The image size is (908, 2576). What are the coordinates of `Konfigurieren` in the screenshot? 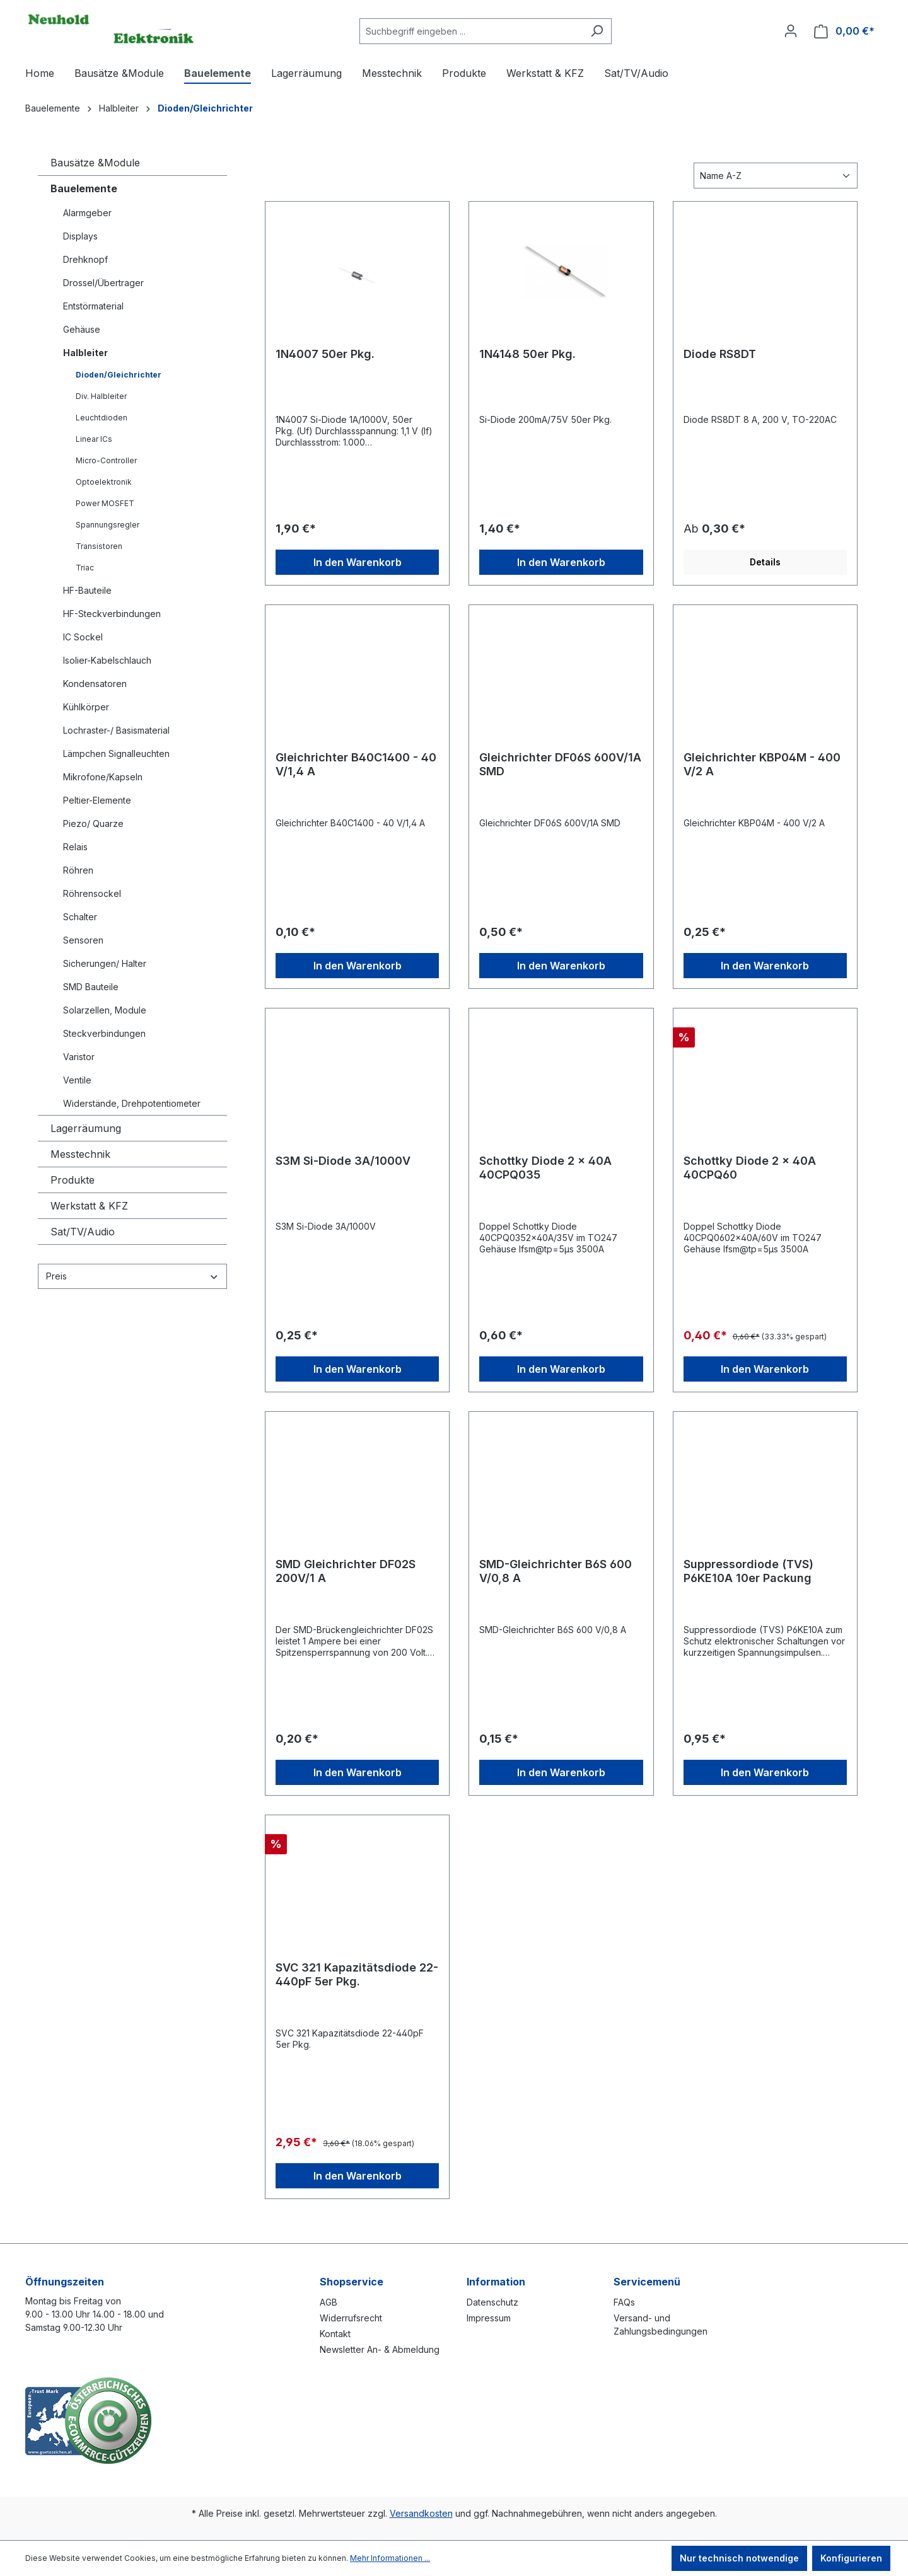 It's located at (851, 2558).